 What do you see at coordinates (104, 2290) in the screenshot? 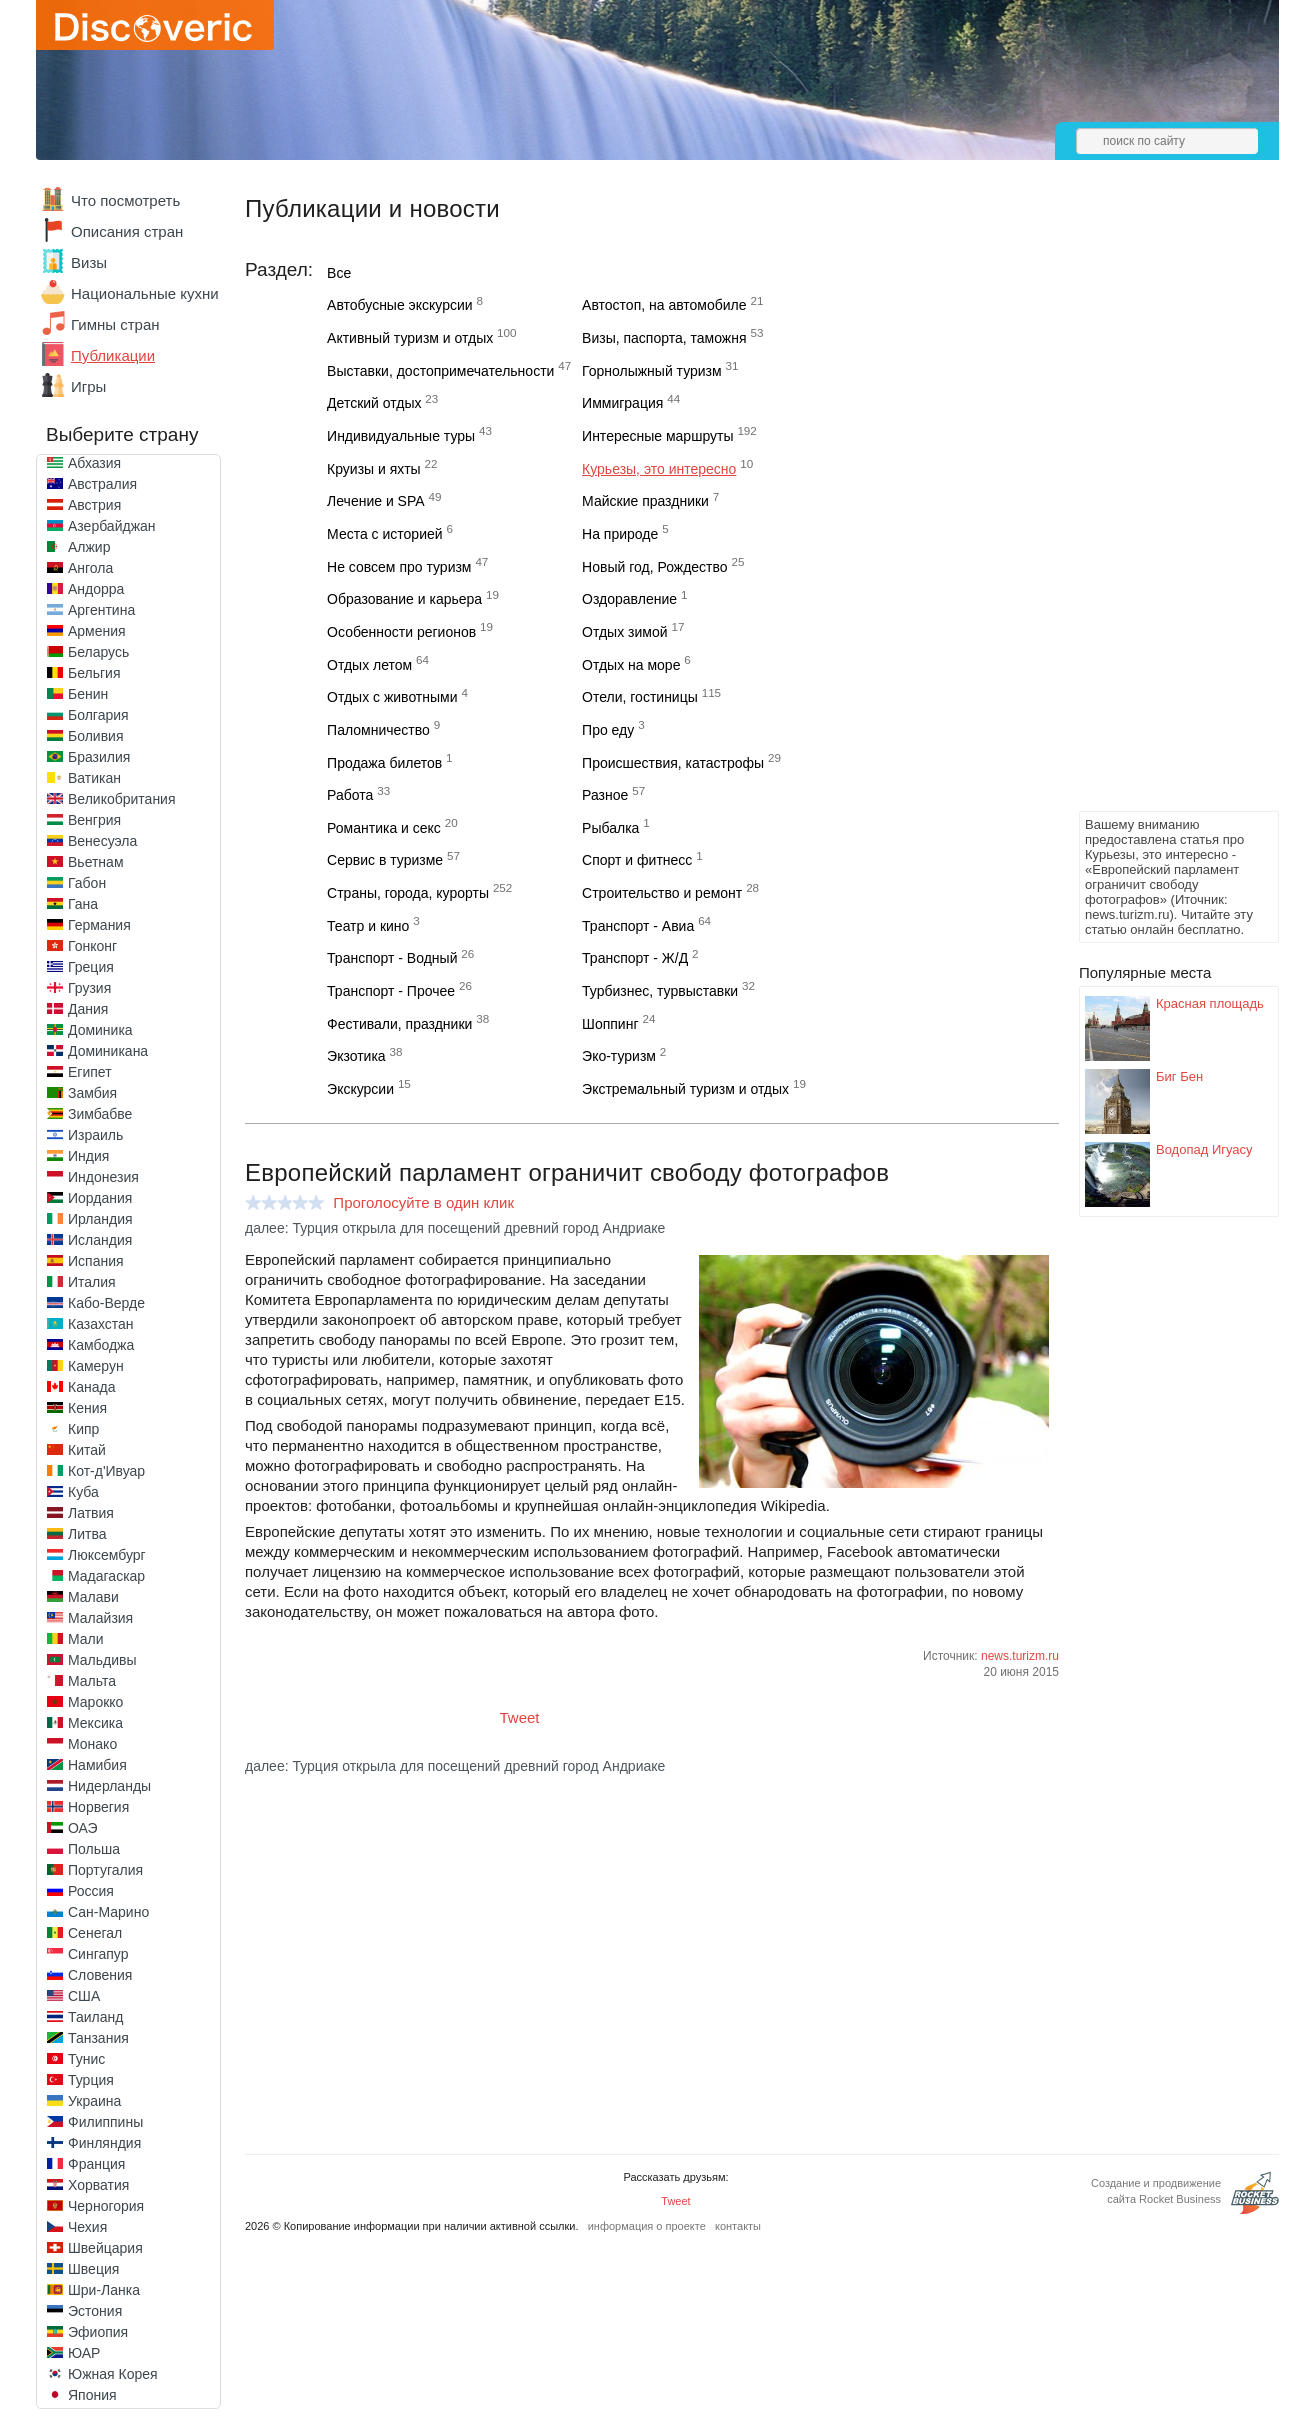
I see `Шри-Ланка` at bounding box center [104, 2290].